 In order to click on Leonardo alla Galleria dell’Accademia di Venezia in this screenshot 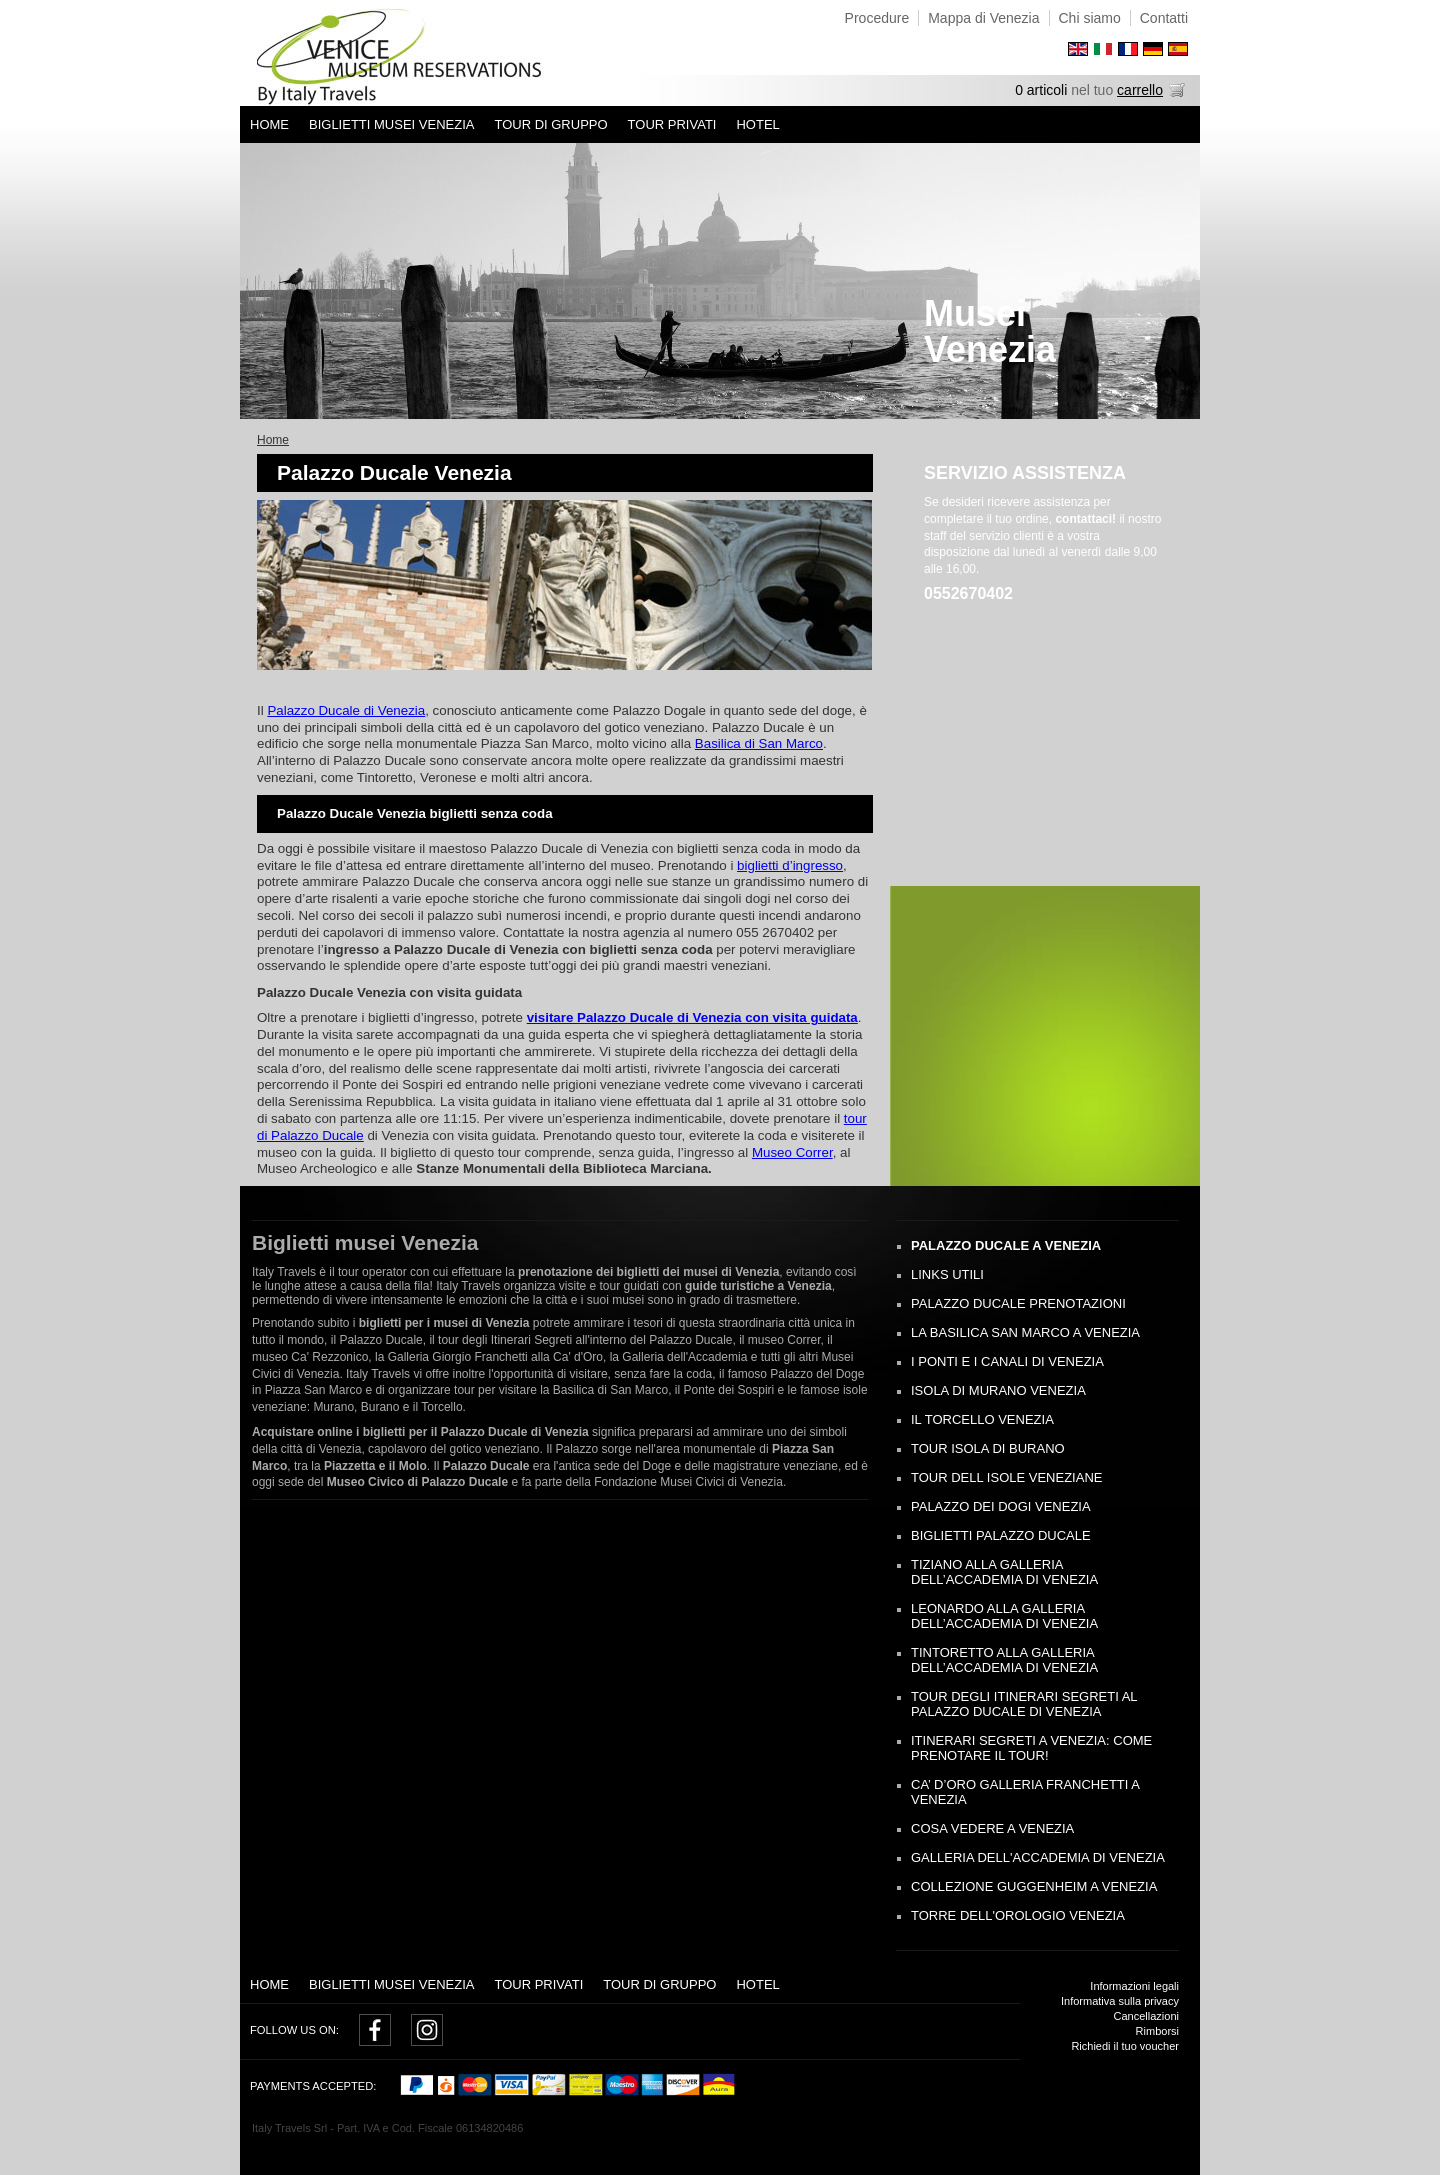, I will do `click(1004, 1616)`.